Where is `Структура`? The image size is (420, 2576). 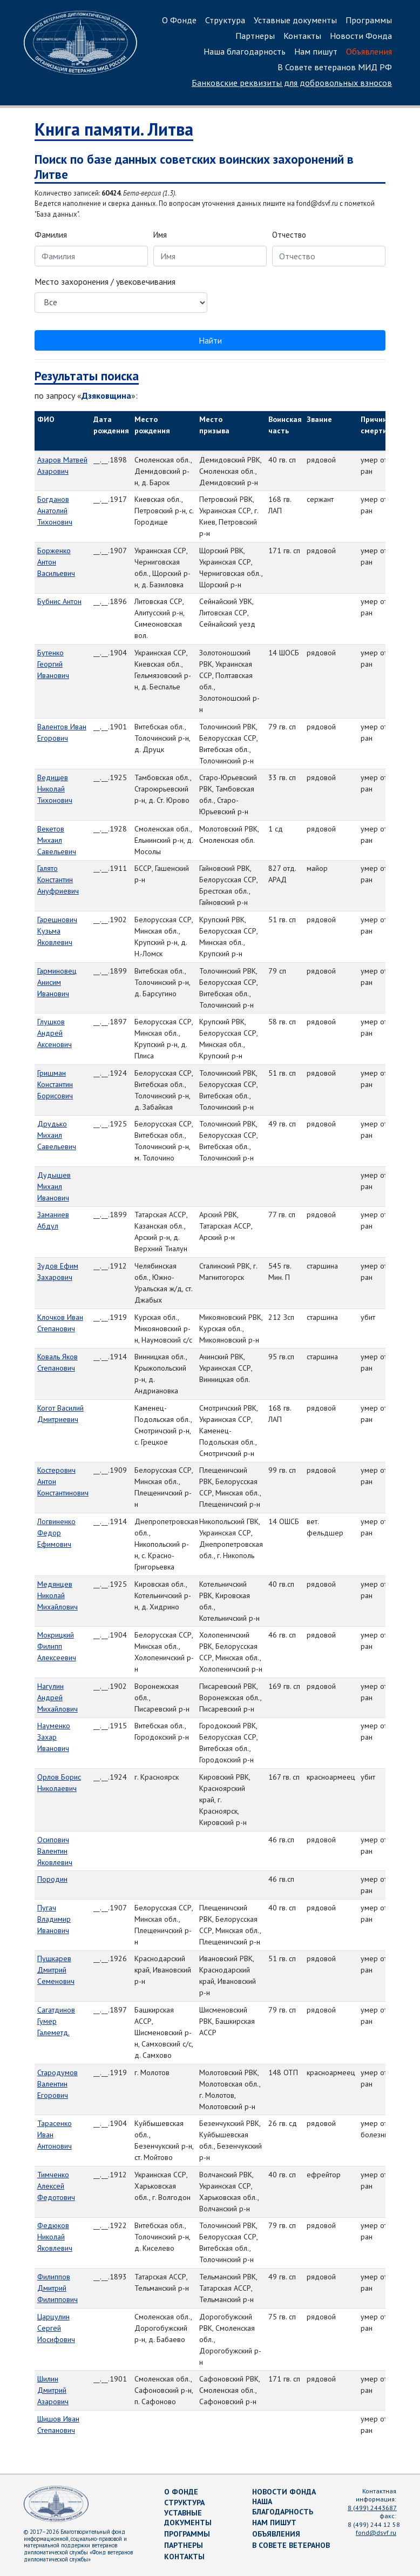
Структура is located at coordinates (225, 20).